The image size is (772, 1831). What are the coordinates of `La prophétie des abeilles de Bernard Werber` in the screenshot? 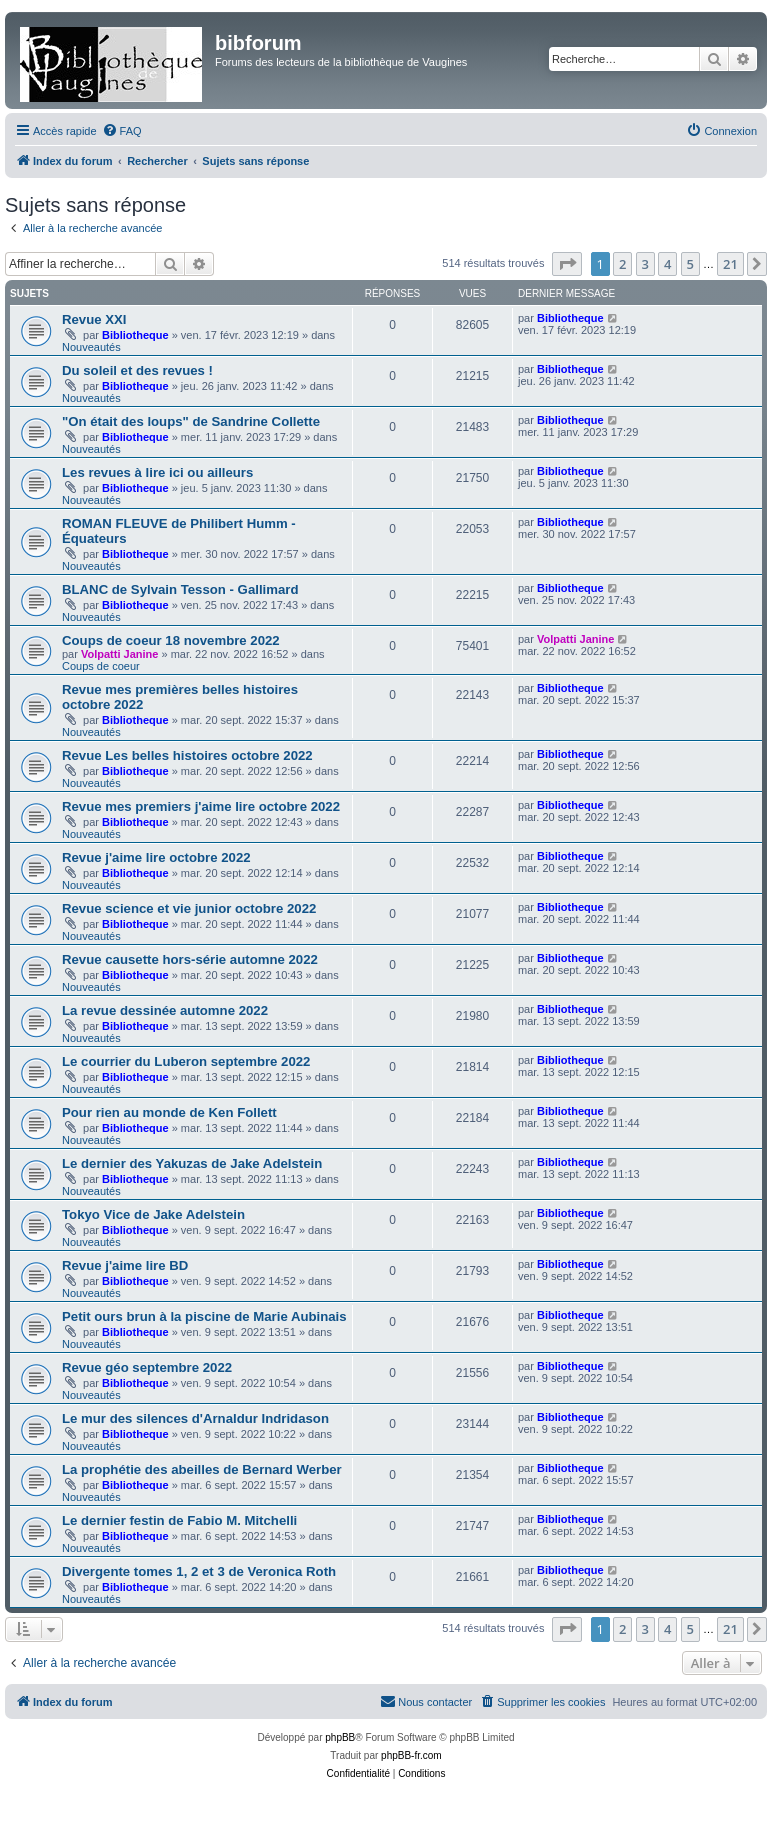 It's located at (202, 1469).